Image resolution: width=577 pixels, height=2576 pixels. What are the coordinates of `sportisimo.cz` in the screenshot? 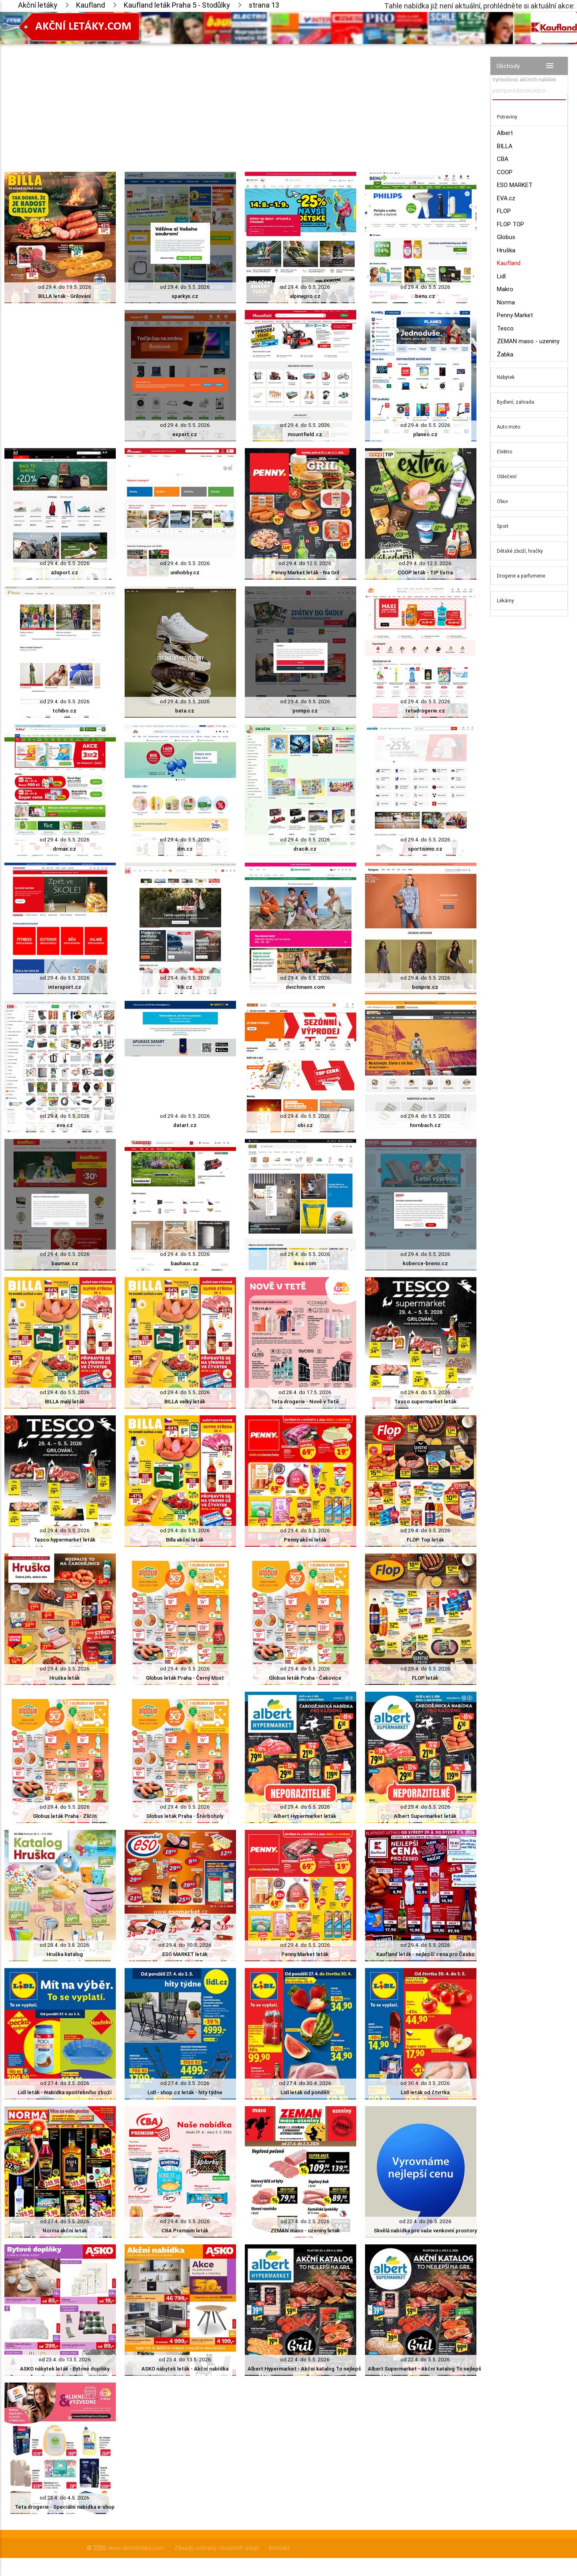 It's located at (425, 848).